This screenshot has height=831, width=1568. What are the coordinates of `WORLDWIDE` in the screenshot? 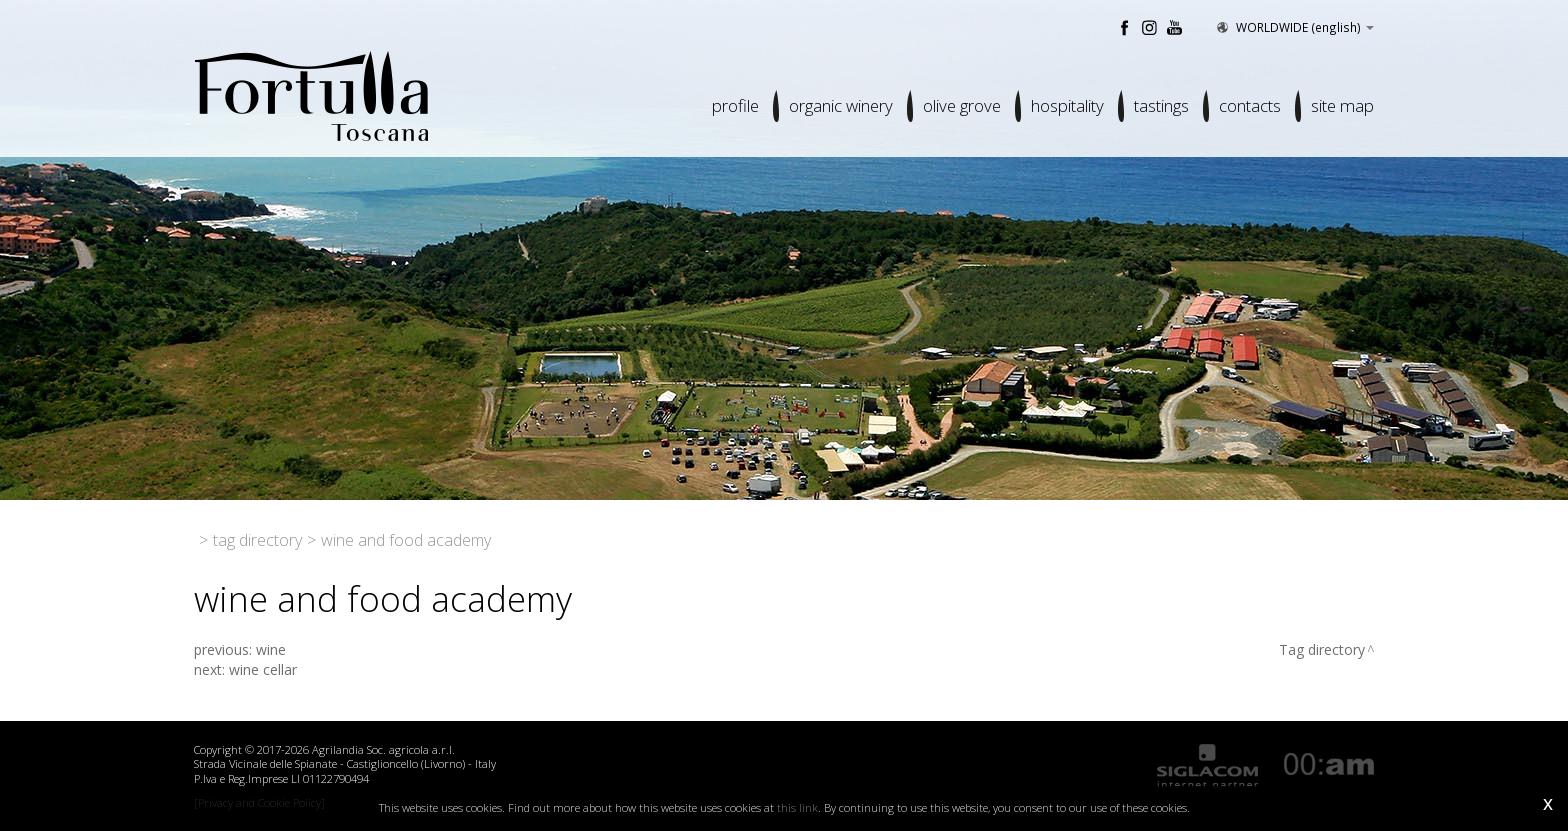 It's located at (1294, 27).